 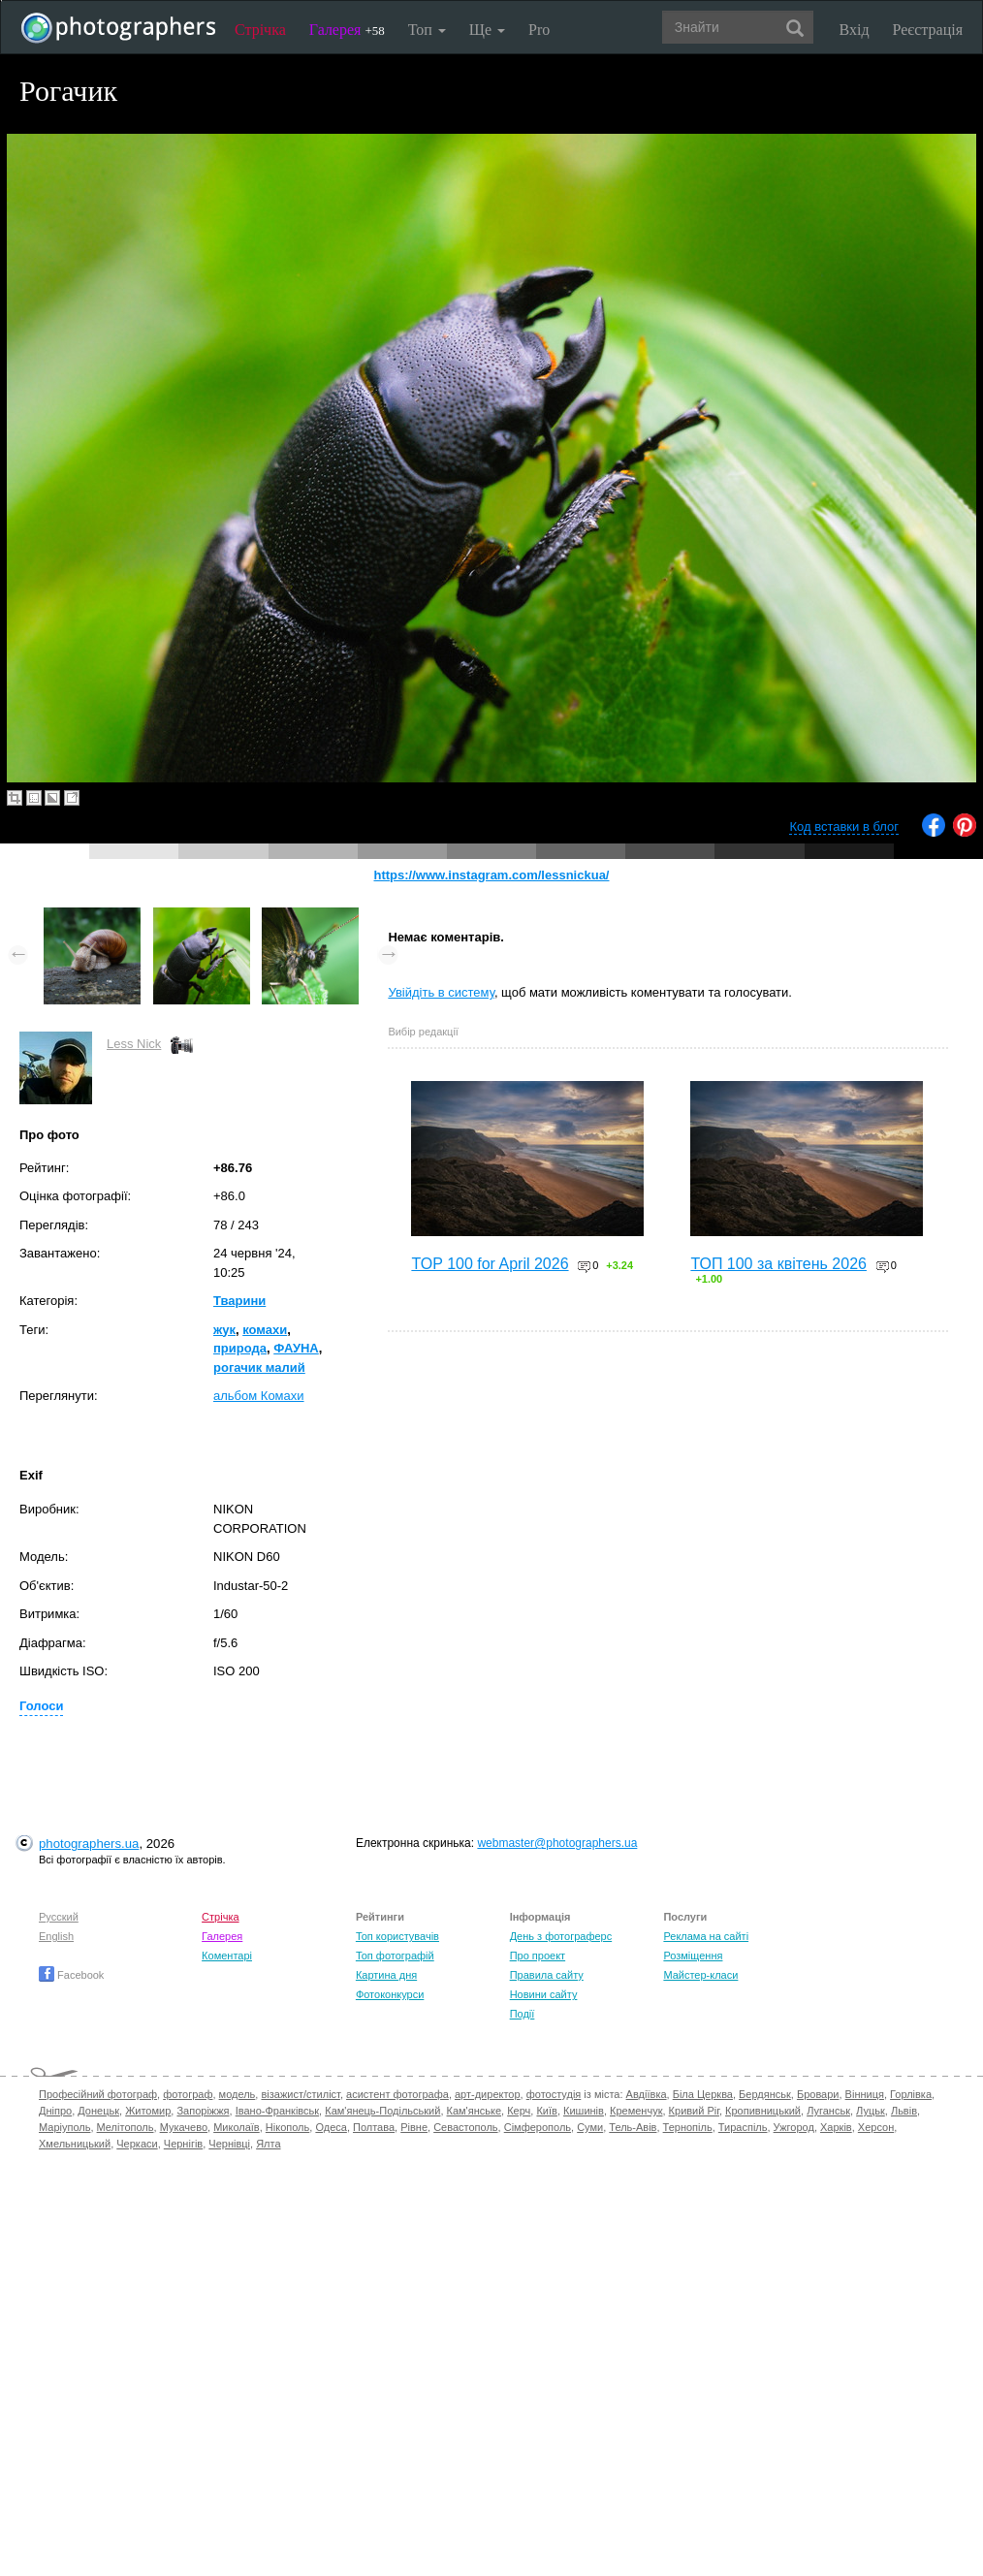 What do you see at coordinates (705, 1936) in the screenshot?
I see `Реклама на сайті` at bounding box center [705, 1936].